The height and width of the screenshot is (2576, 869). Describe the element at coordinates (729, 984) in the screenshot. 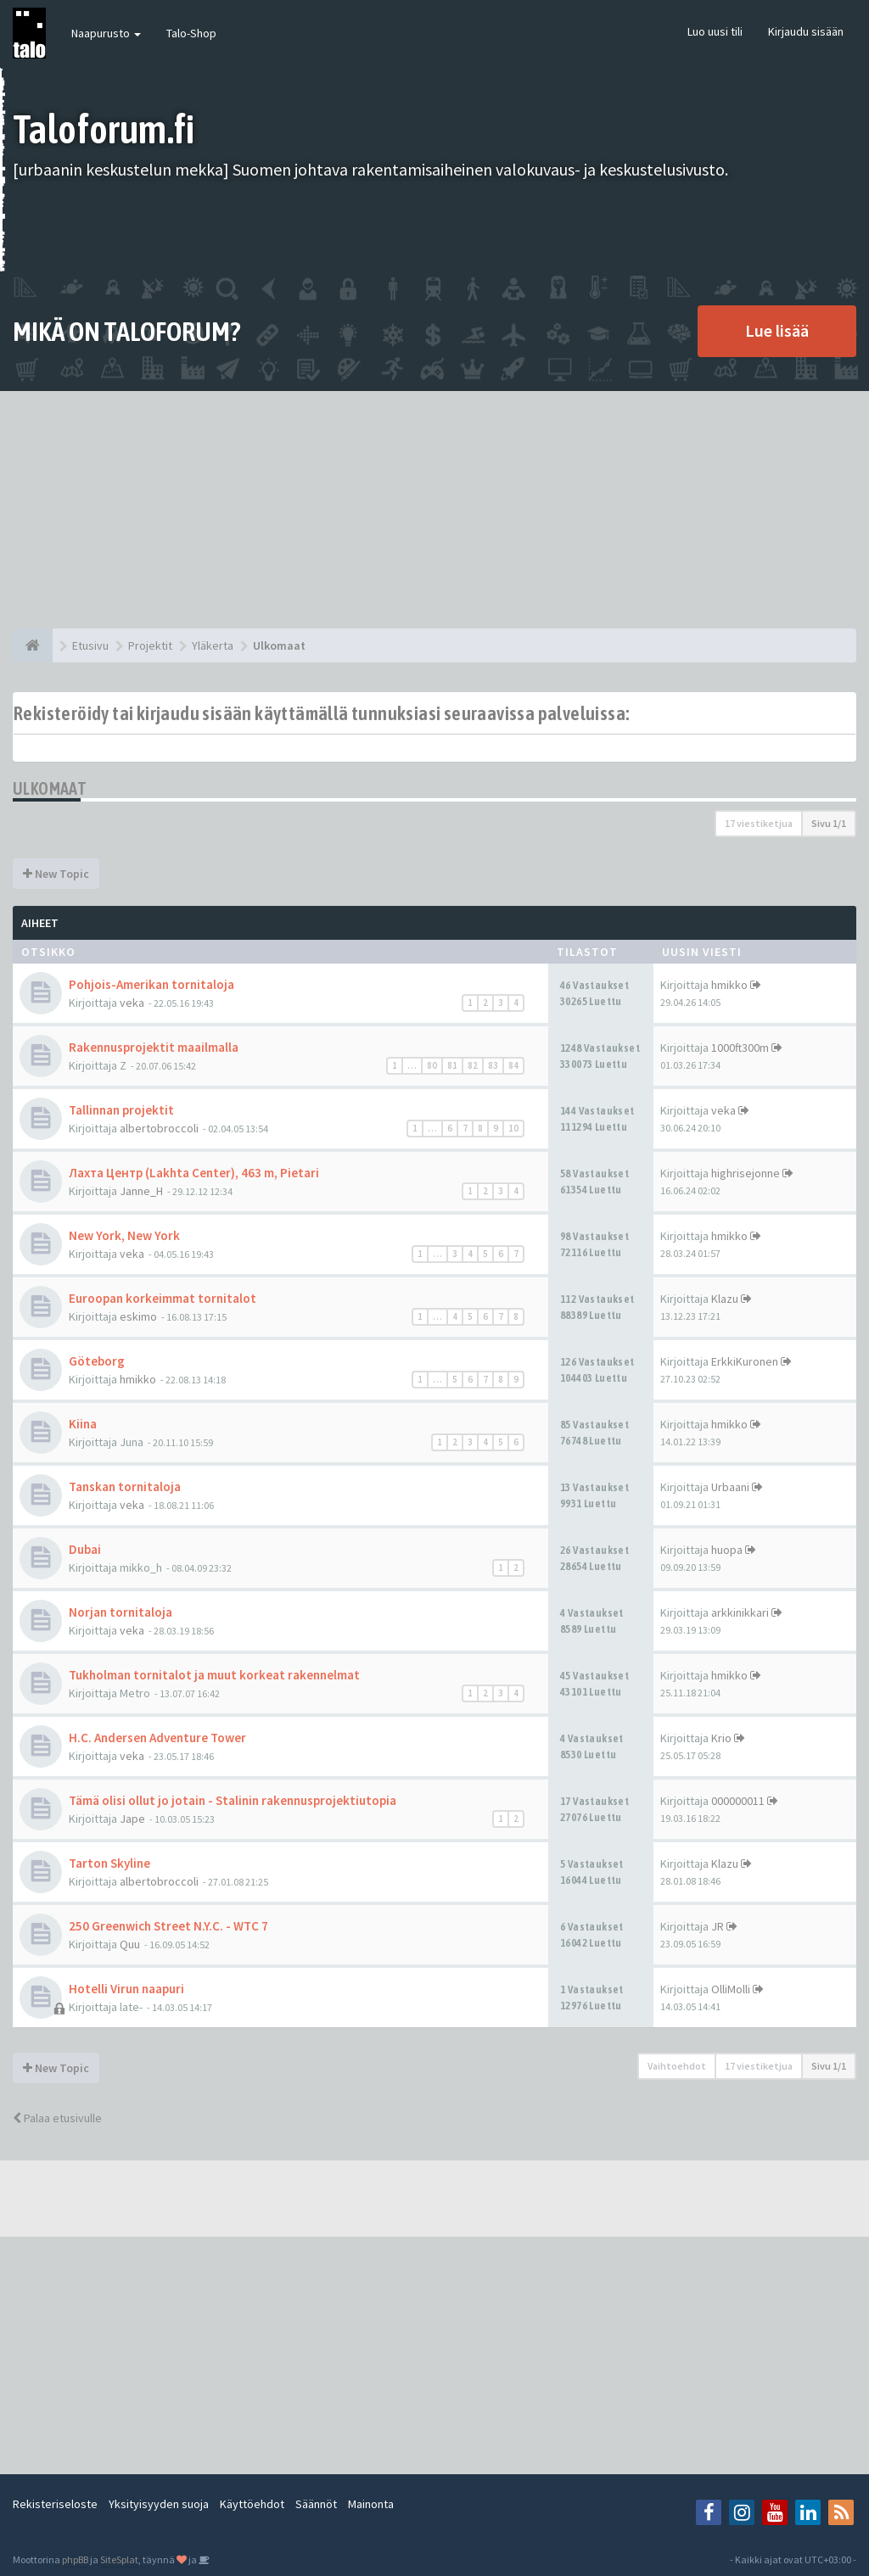

I see `hmikko` at that location.